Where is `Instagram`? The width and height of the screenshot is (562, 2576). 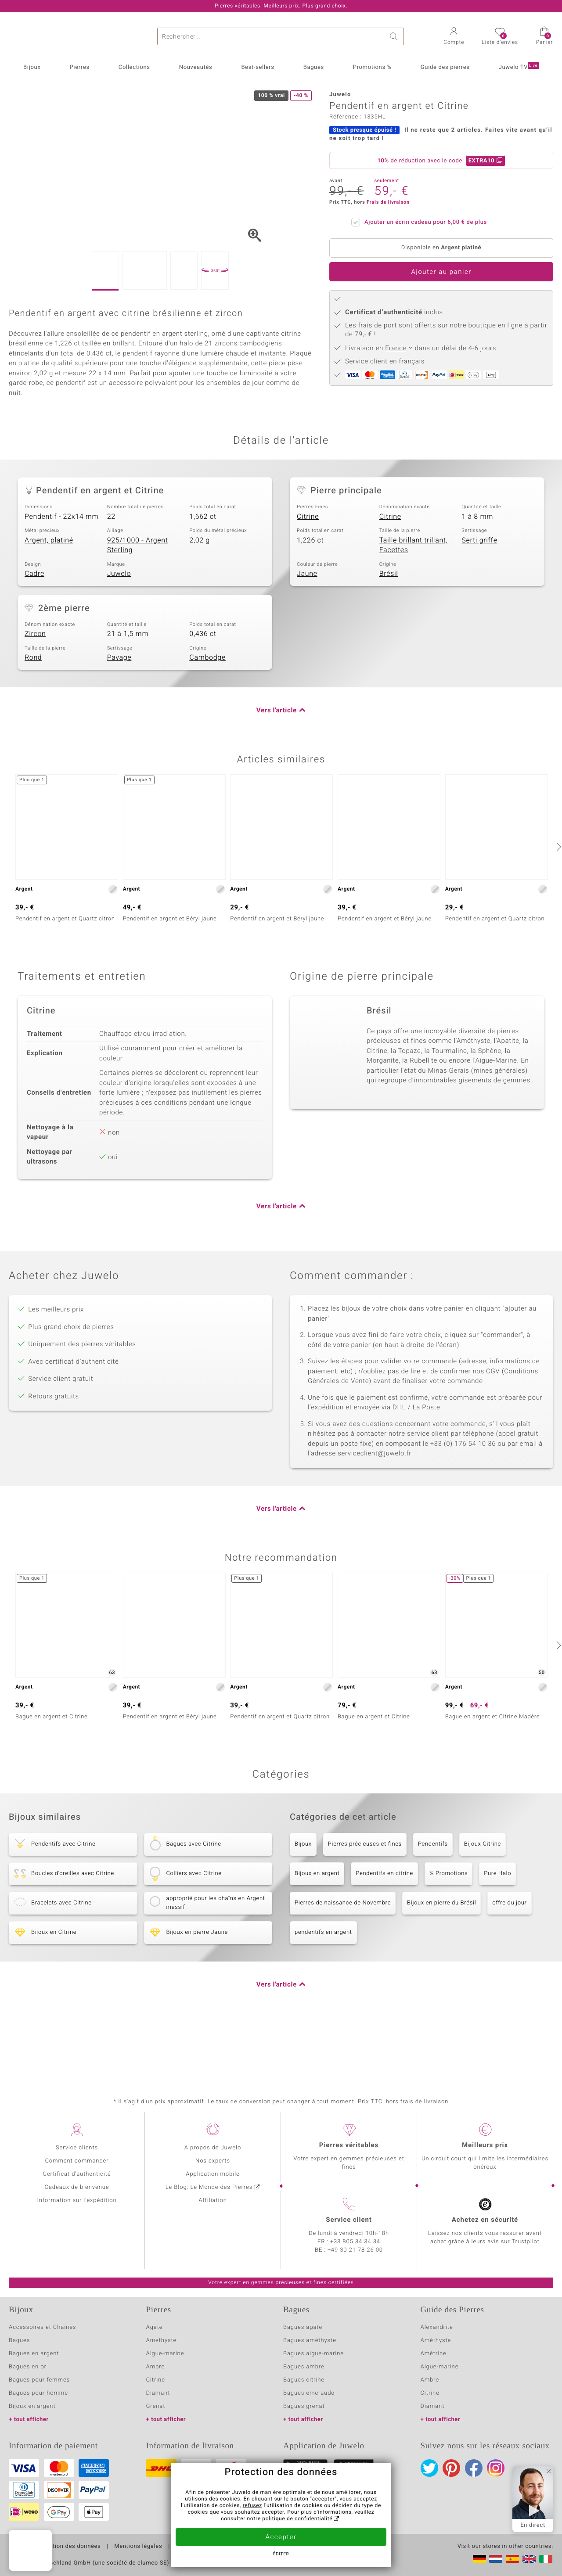 Instagram is located at coordinates (495, 2468).